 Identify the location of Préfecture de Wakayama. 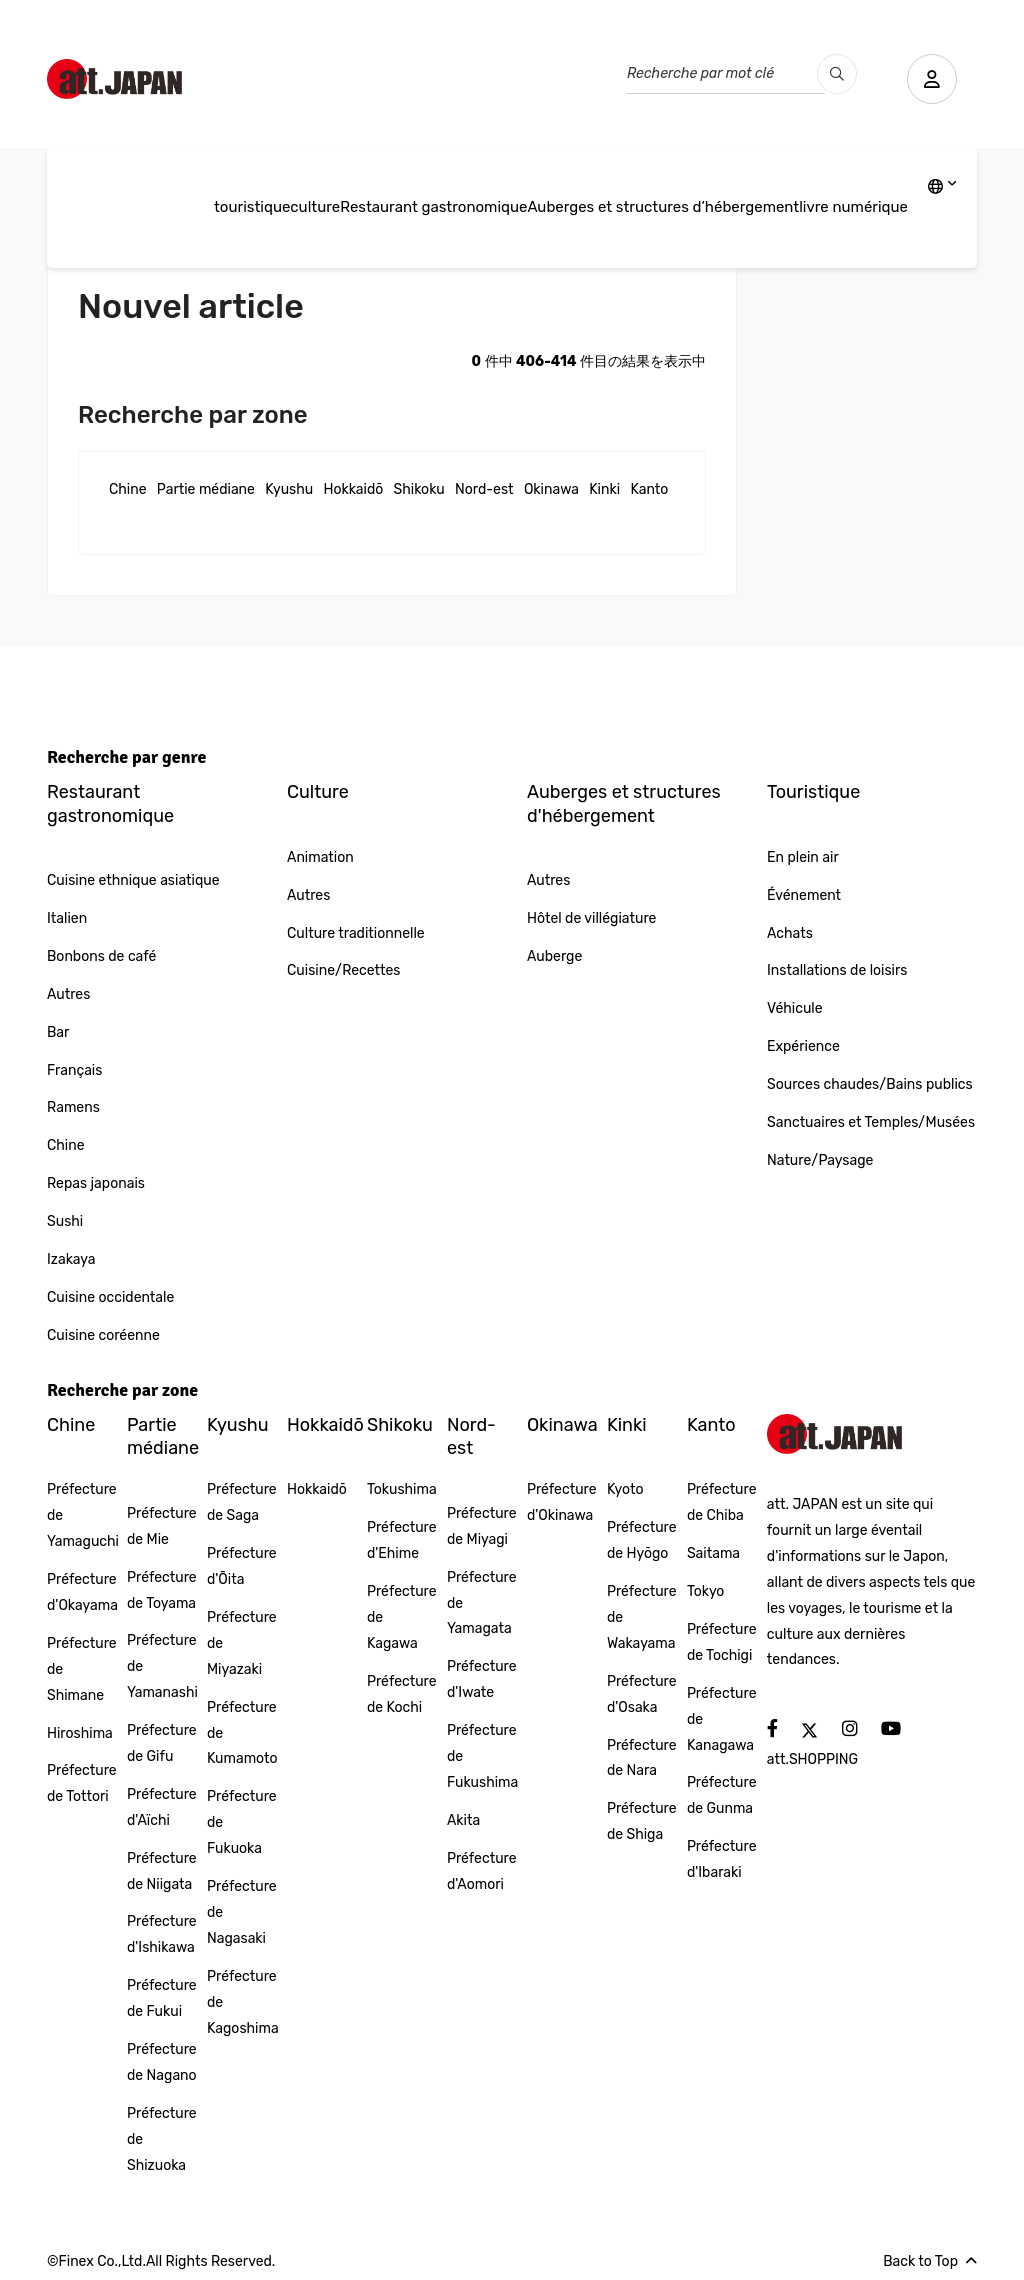
(642, 1617).